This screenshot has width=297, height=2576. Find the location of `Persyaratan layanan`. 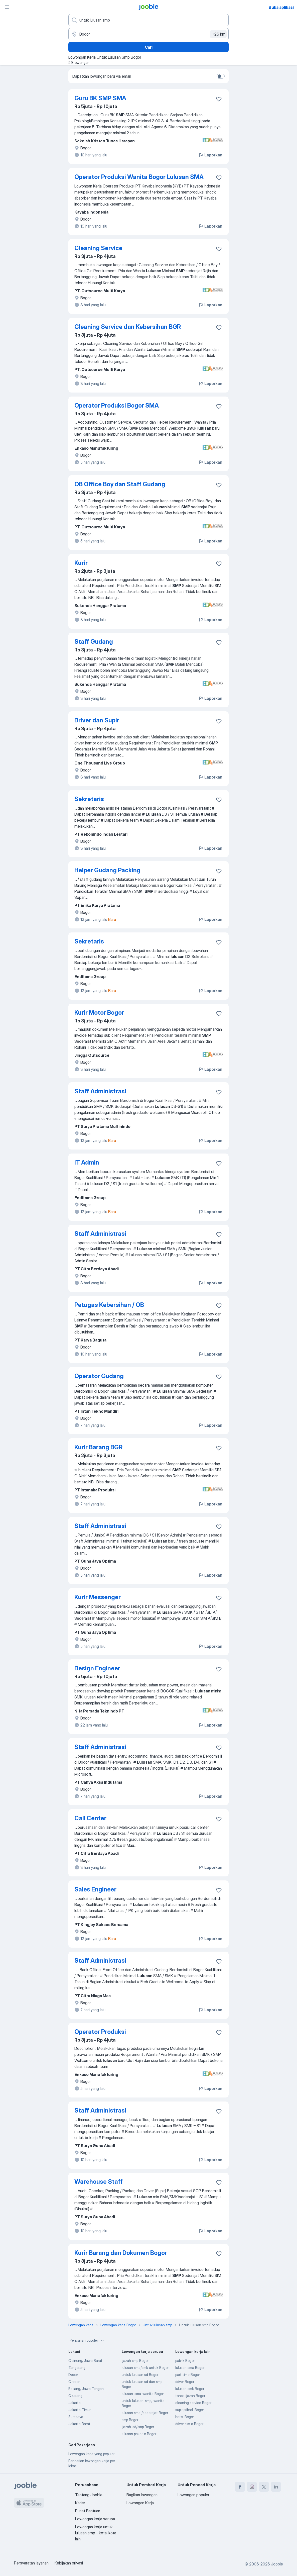

Persyaratan layanan is located at coordinates (31, 2562).